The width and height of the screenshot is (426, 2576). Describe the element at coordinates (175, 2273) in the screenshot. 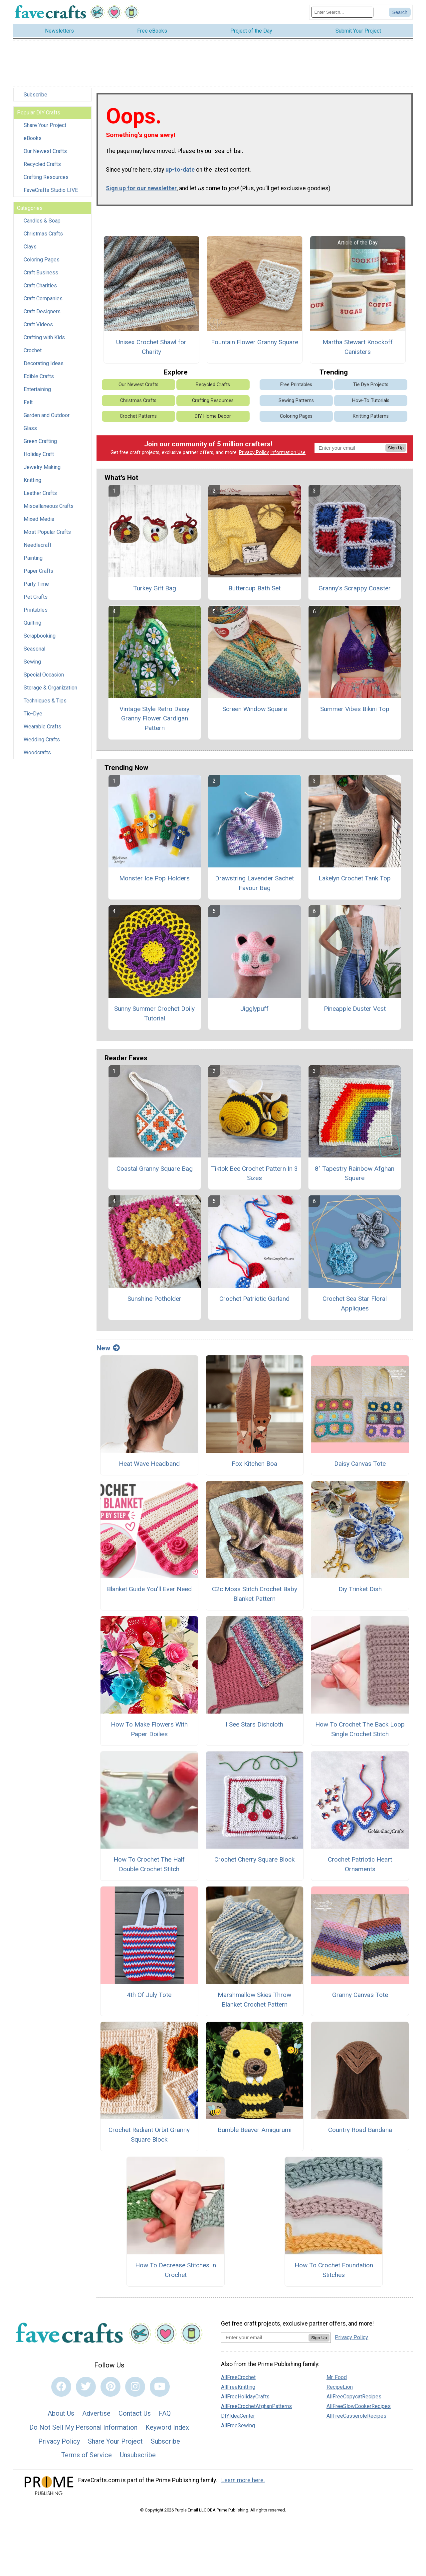

I see `How To Decrease Stitches In Crochet` at that location.